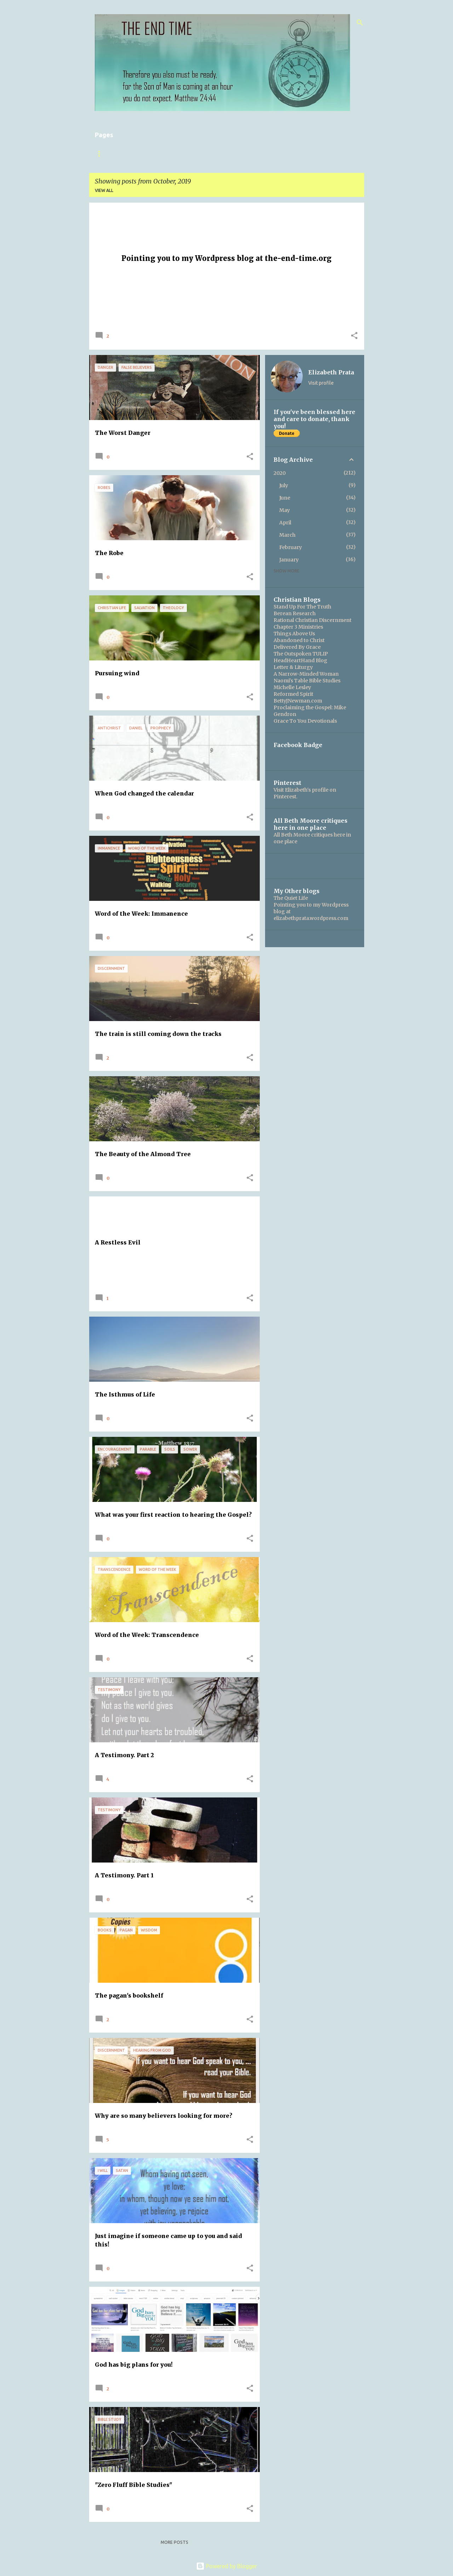 This screenshot has height=2576, width=453. I want to click on The Quiet Life, so click(291, 898).